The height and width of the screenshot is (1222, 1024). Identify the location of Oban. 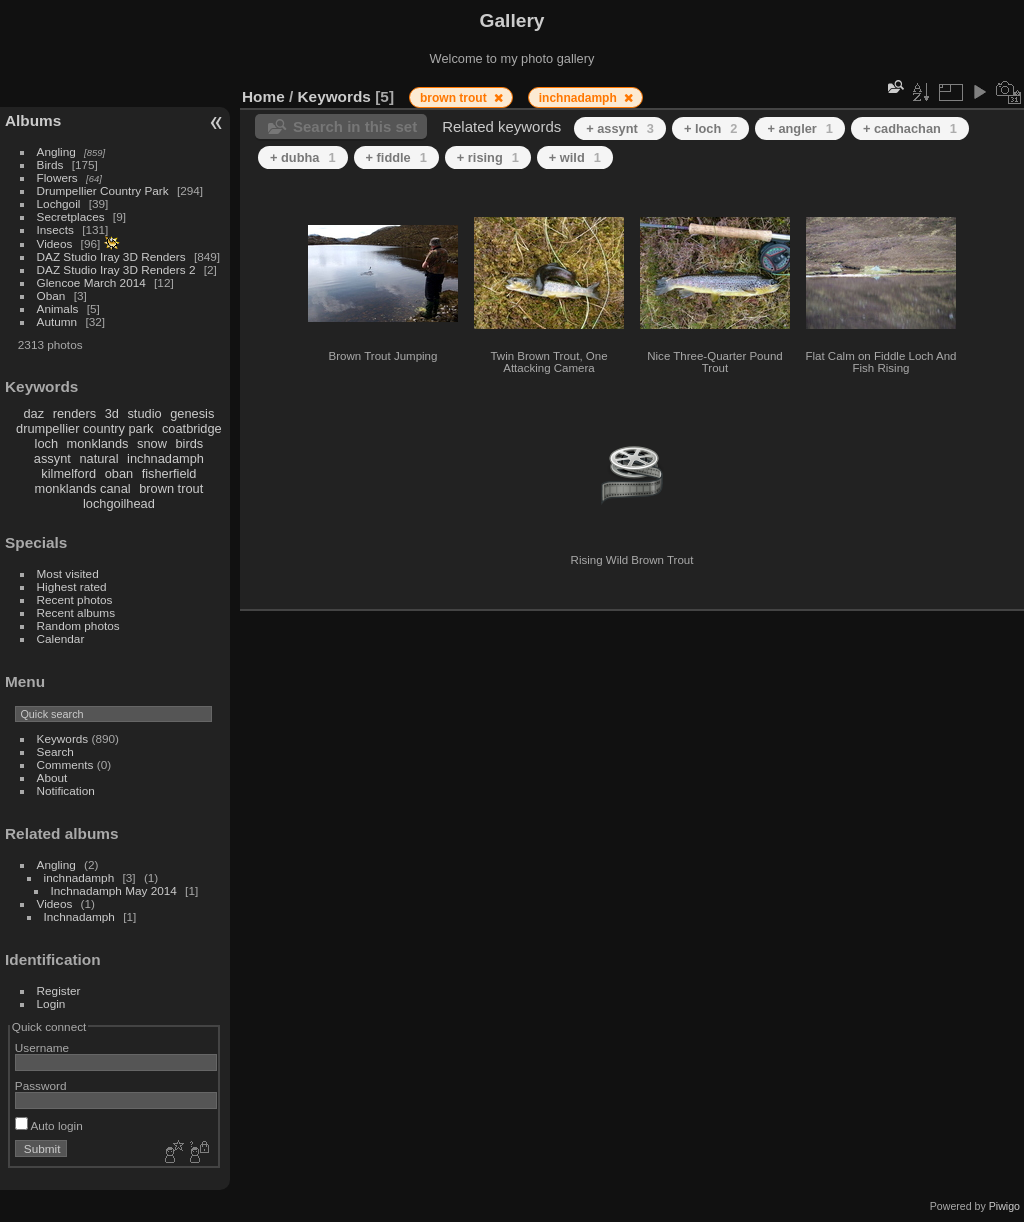
(51, 295).